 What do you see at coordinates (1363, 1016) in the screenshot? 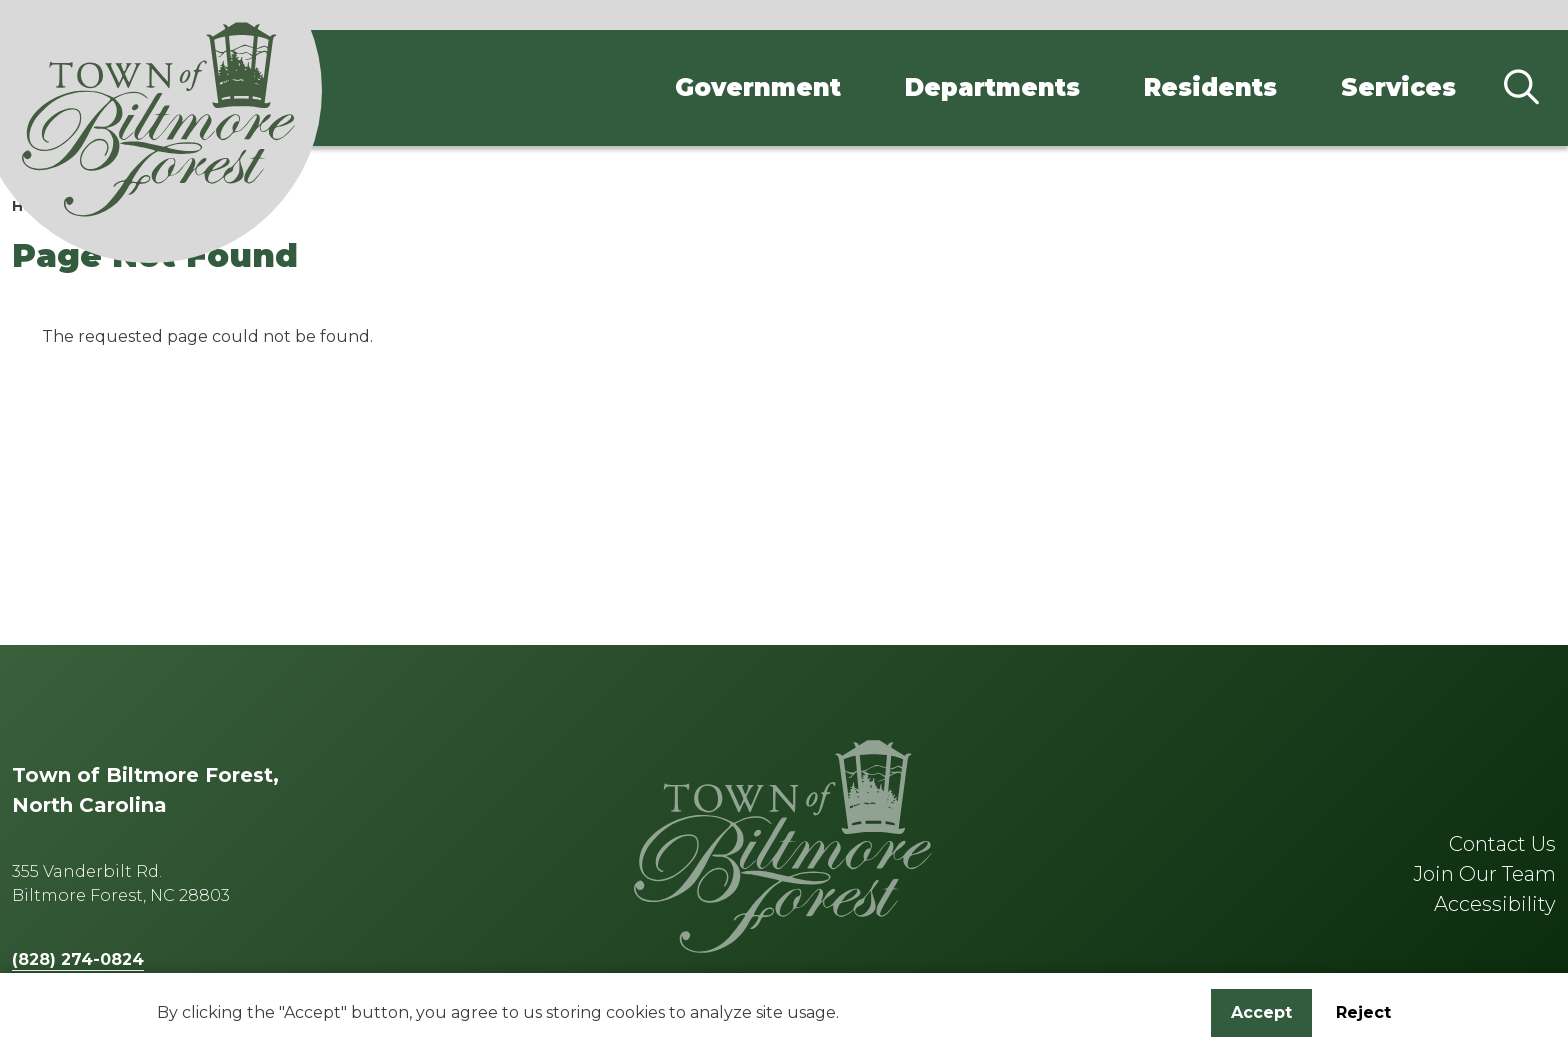
I see `Reject` at bounding box center [1363, 1016].